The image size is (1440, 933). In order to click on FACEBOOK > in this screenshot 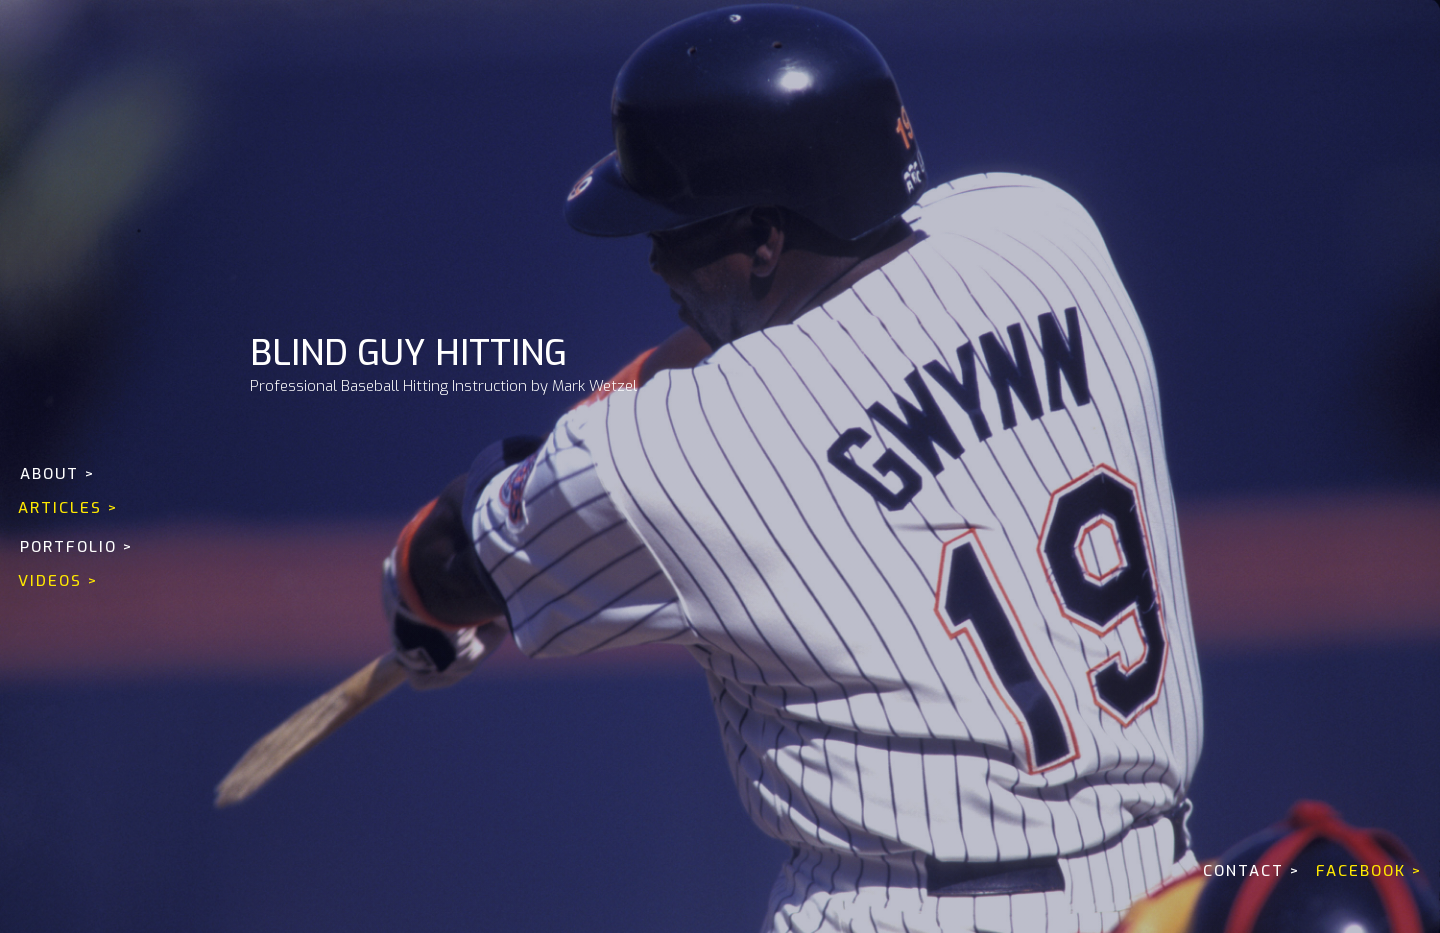, I will do `click(1369, 871)`.